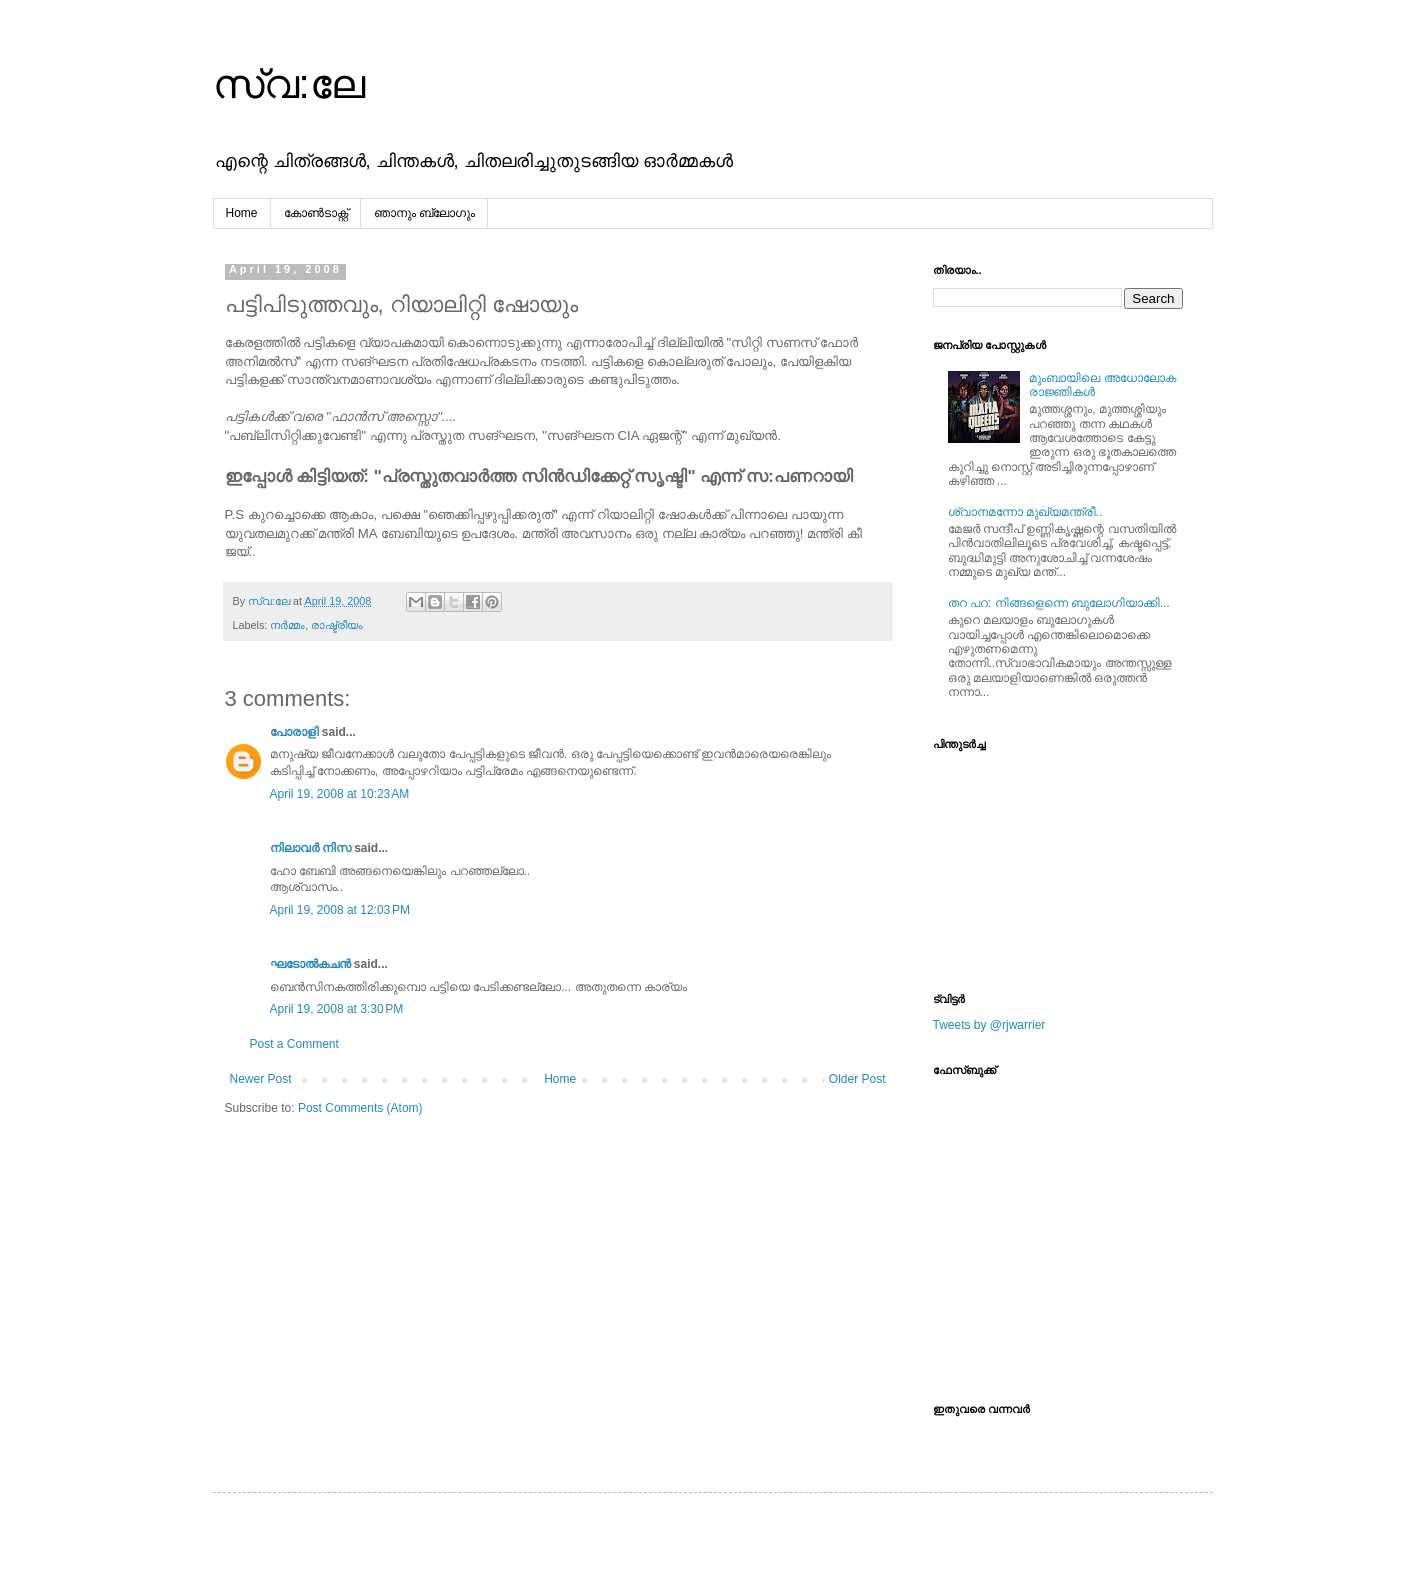 The height and width of the screenshot is (1592, 1425). Describe the element at coordinates (989, 1025) in the screenshot. I see `Tweets by @rjwarrier` at that location.